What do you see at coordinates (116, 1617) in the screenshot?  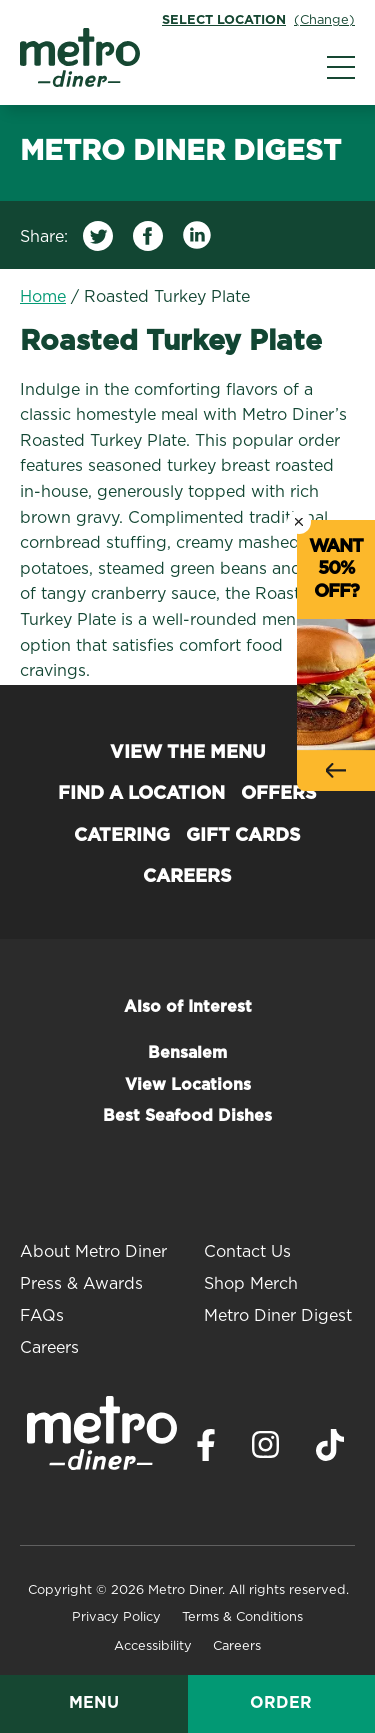 I see `Privacy Policy` at bounding box center [116, 1617].